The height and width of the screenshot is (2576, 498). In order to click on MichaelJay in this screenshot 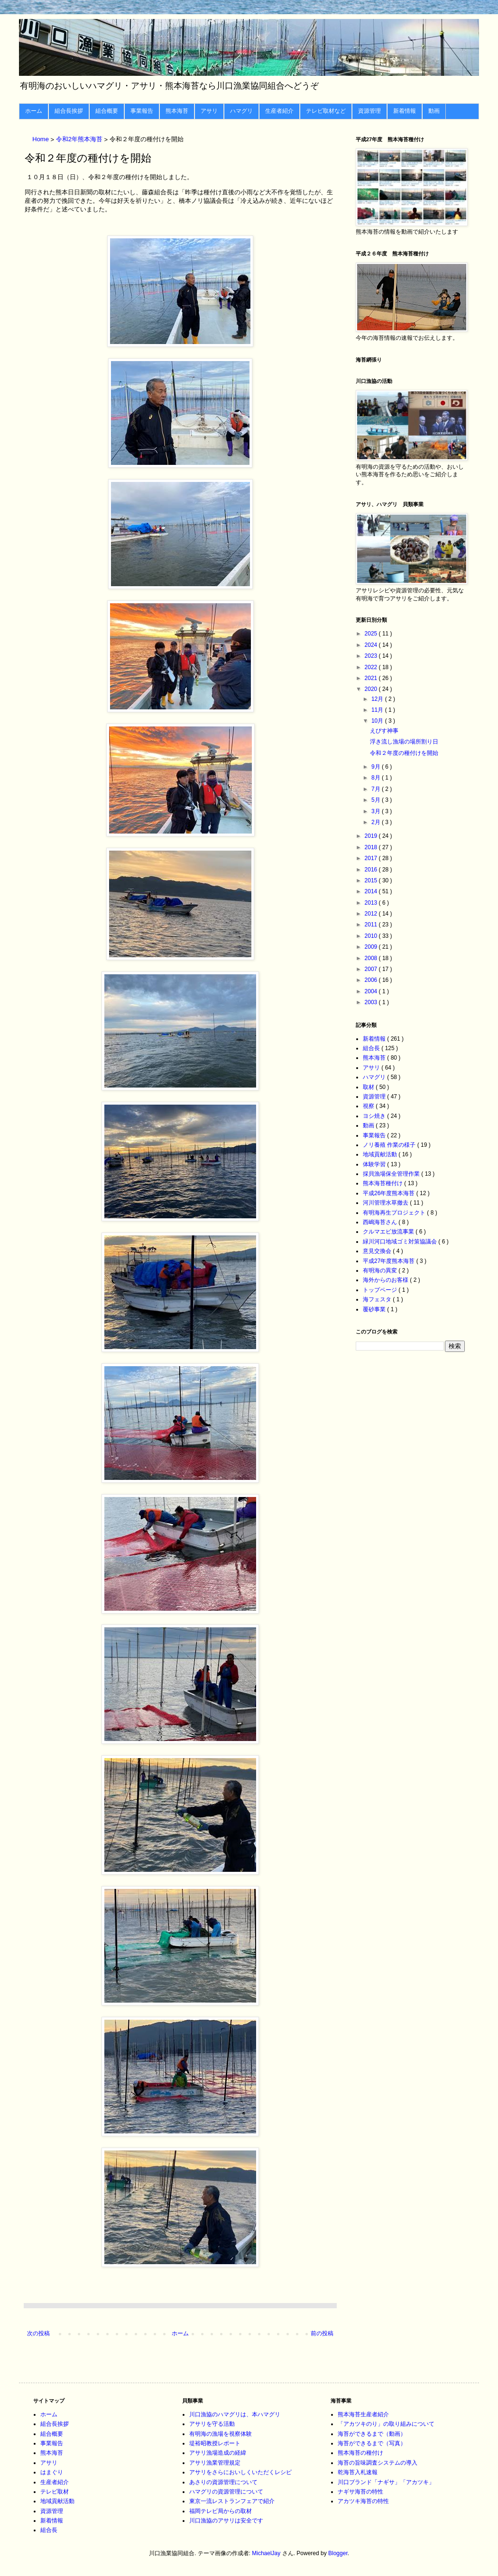, I will do `click(266, 2553)`.